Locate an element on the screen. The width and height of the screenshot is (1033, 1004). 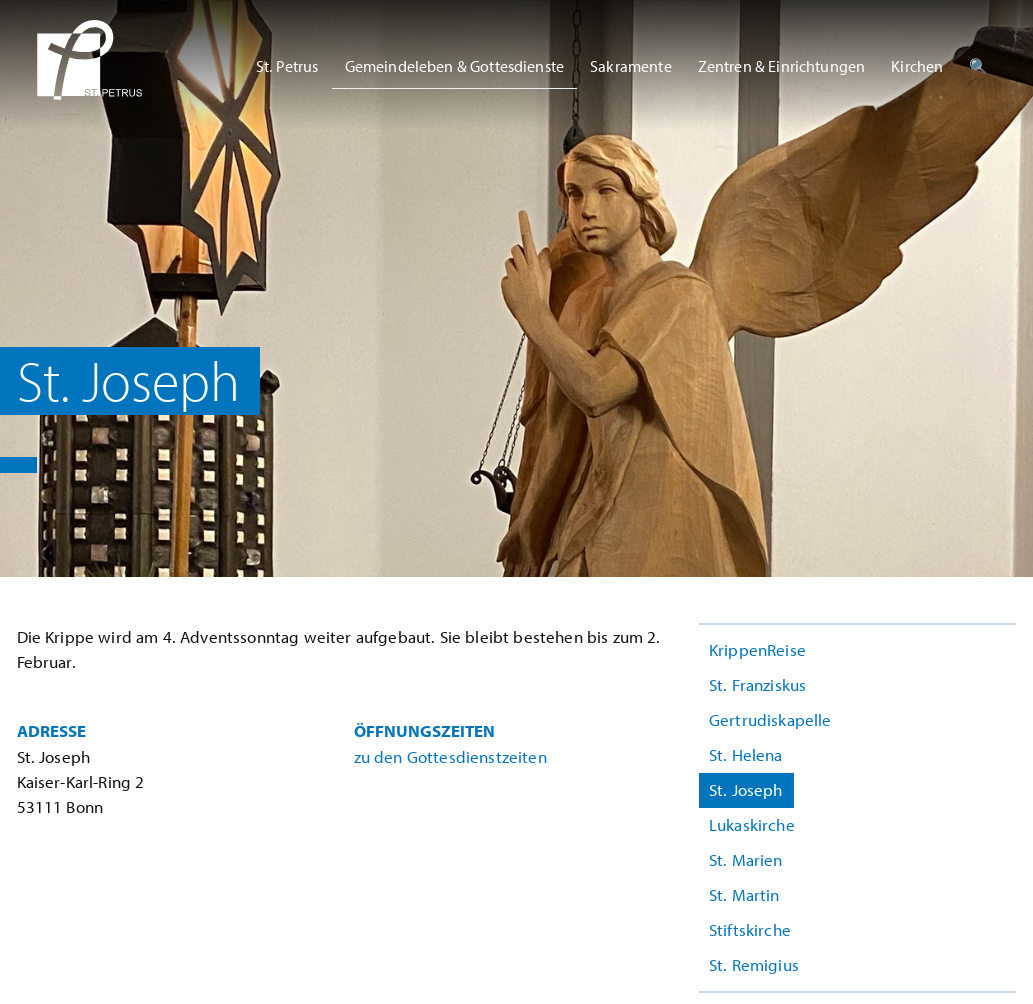
St. Petrus is located at coordinates (287, 66).